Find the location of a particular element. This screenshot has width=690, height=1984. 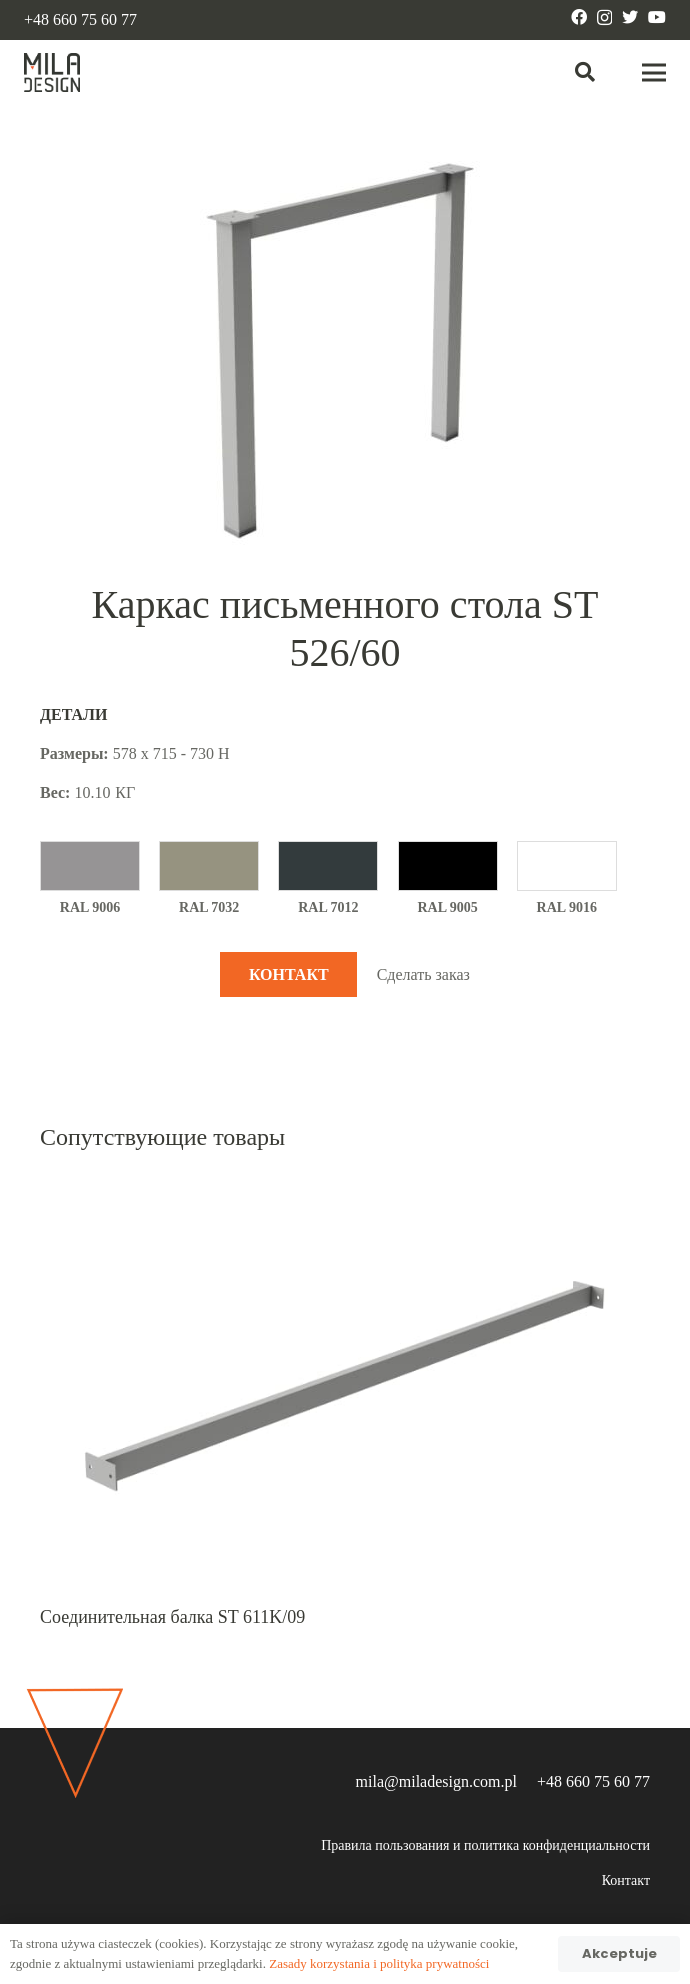

Соединительная балка ST 611K/09 is located at coordinates (172, 1617).